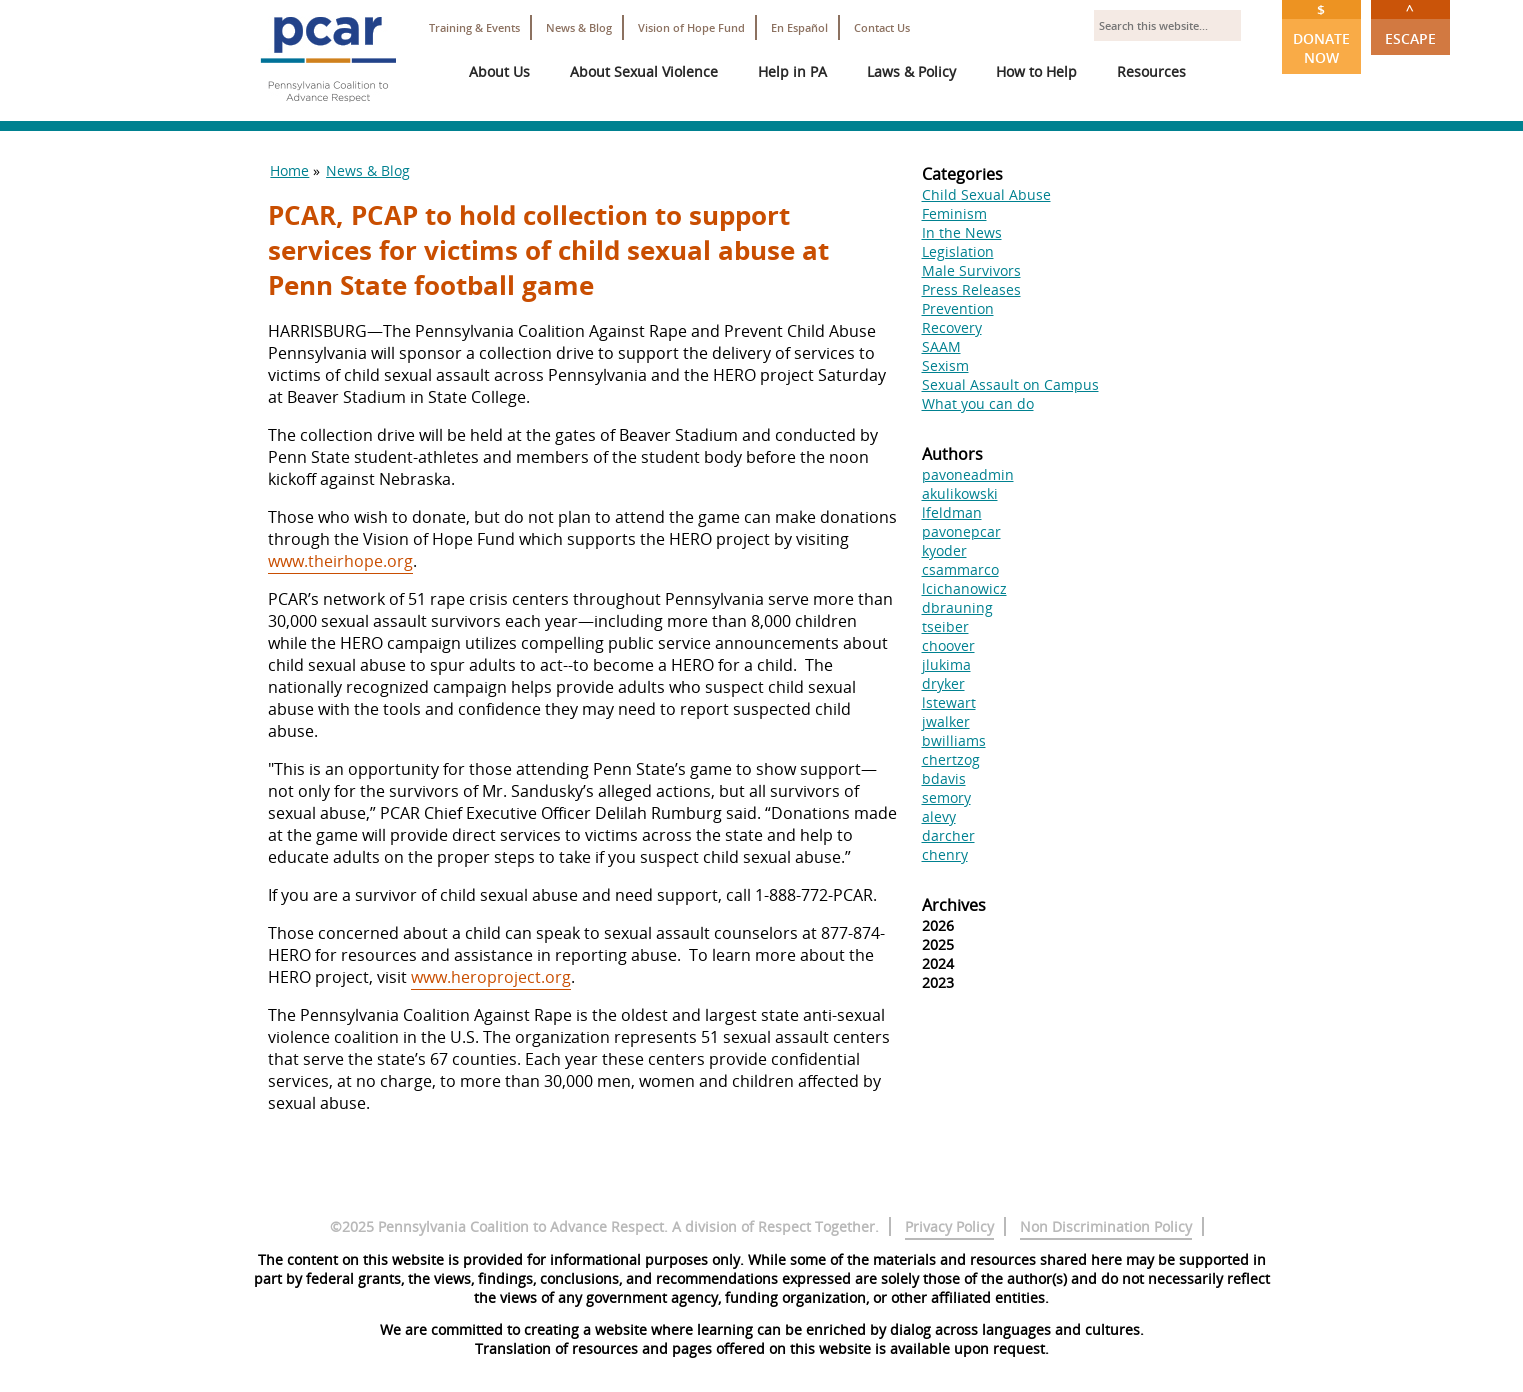 This screenshot has width=1523, height=1392. Describe the element at coordinates (952, 512) in the screenshot. I see `lfeldman` at that location.